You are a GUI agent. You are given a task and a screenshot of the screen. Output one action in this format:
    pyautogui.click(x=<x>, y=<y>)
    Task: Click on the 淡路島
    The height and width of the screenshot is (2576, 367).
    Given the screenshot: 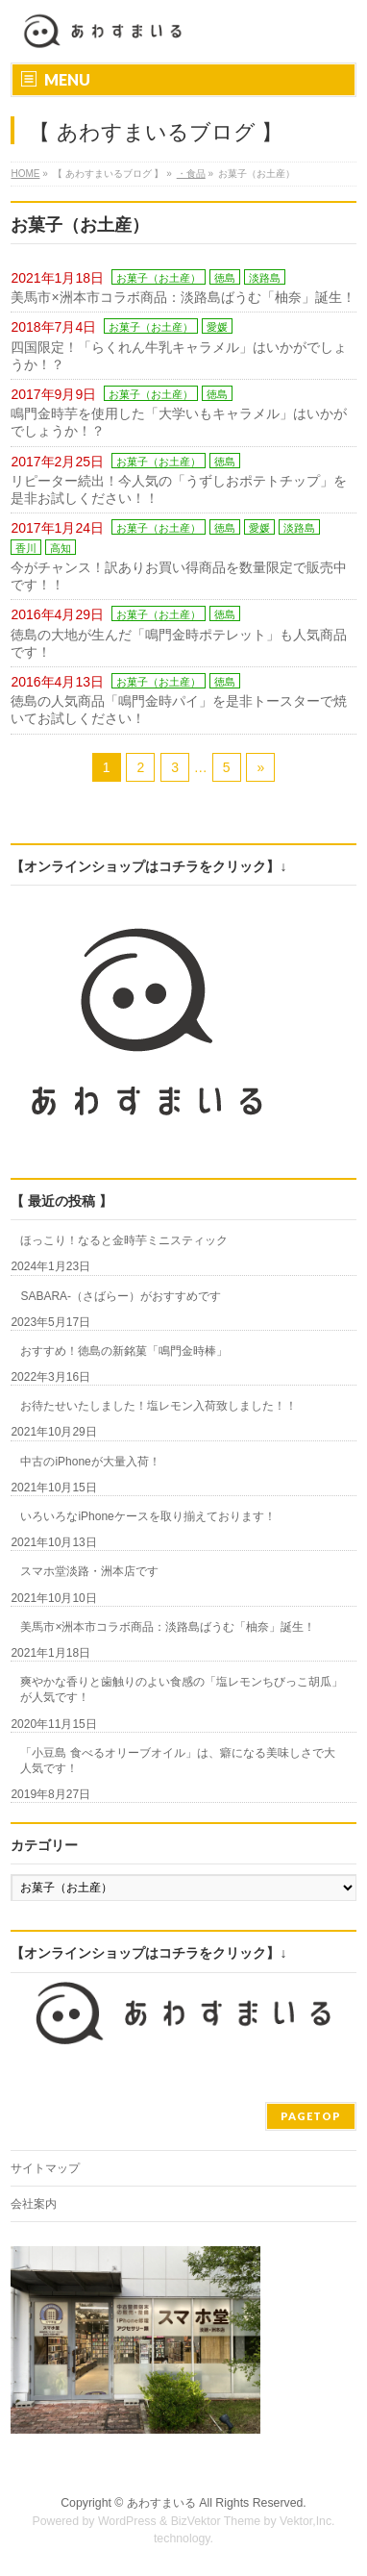 What is the action you would take?
    pyautogui.click(x=265, y=278)
    